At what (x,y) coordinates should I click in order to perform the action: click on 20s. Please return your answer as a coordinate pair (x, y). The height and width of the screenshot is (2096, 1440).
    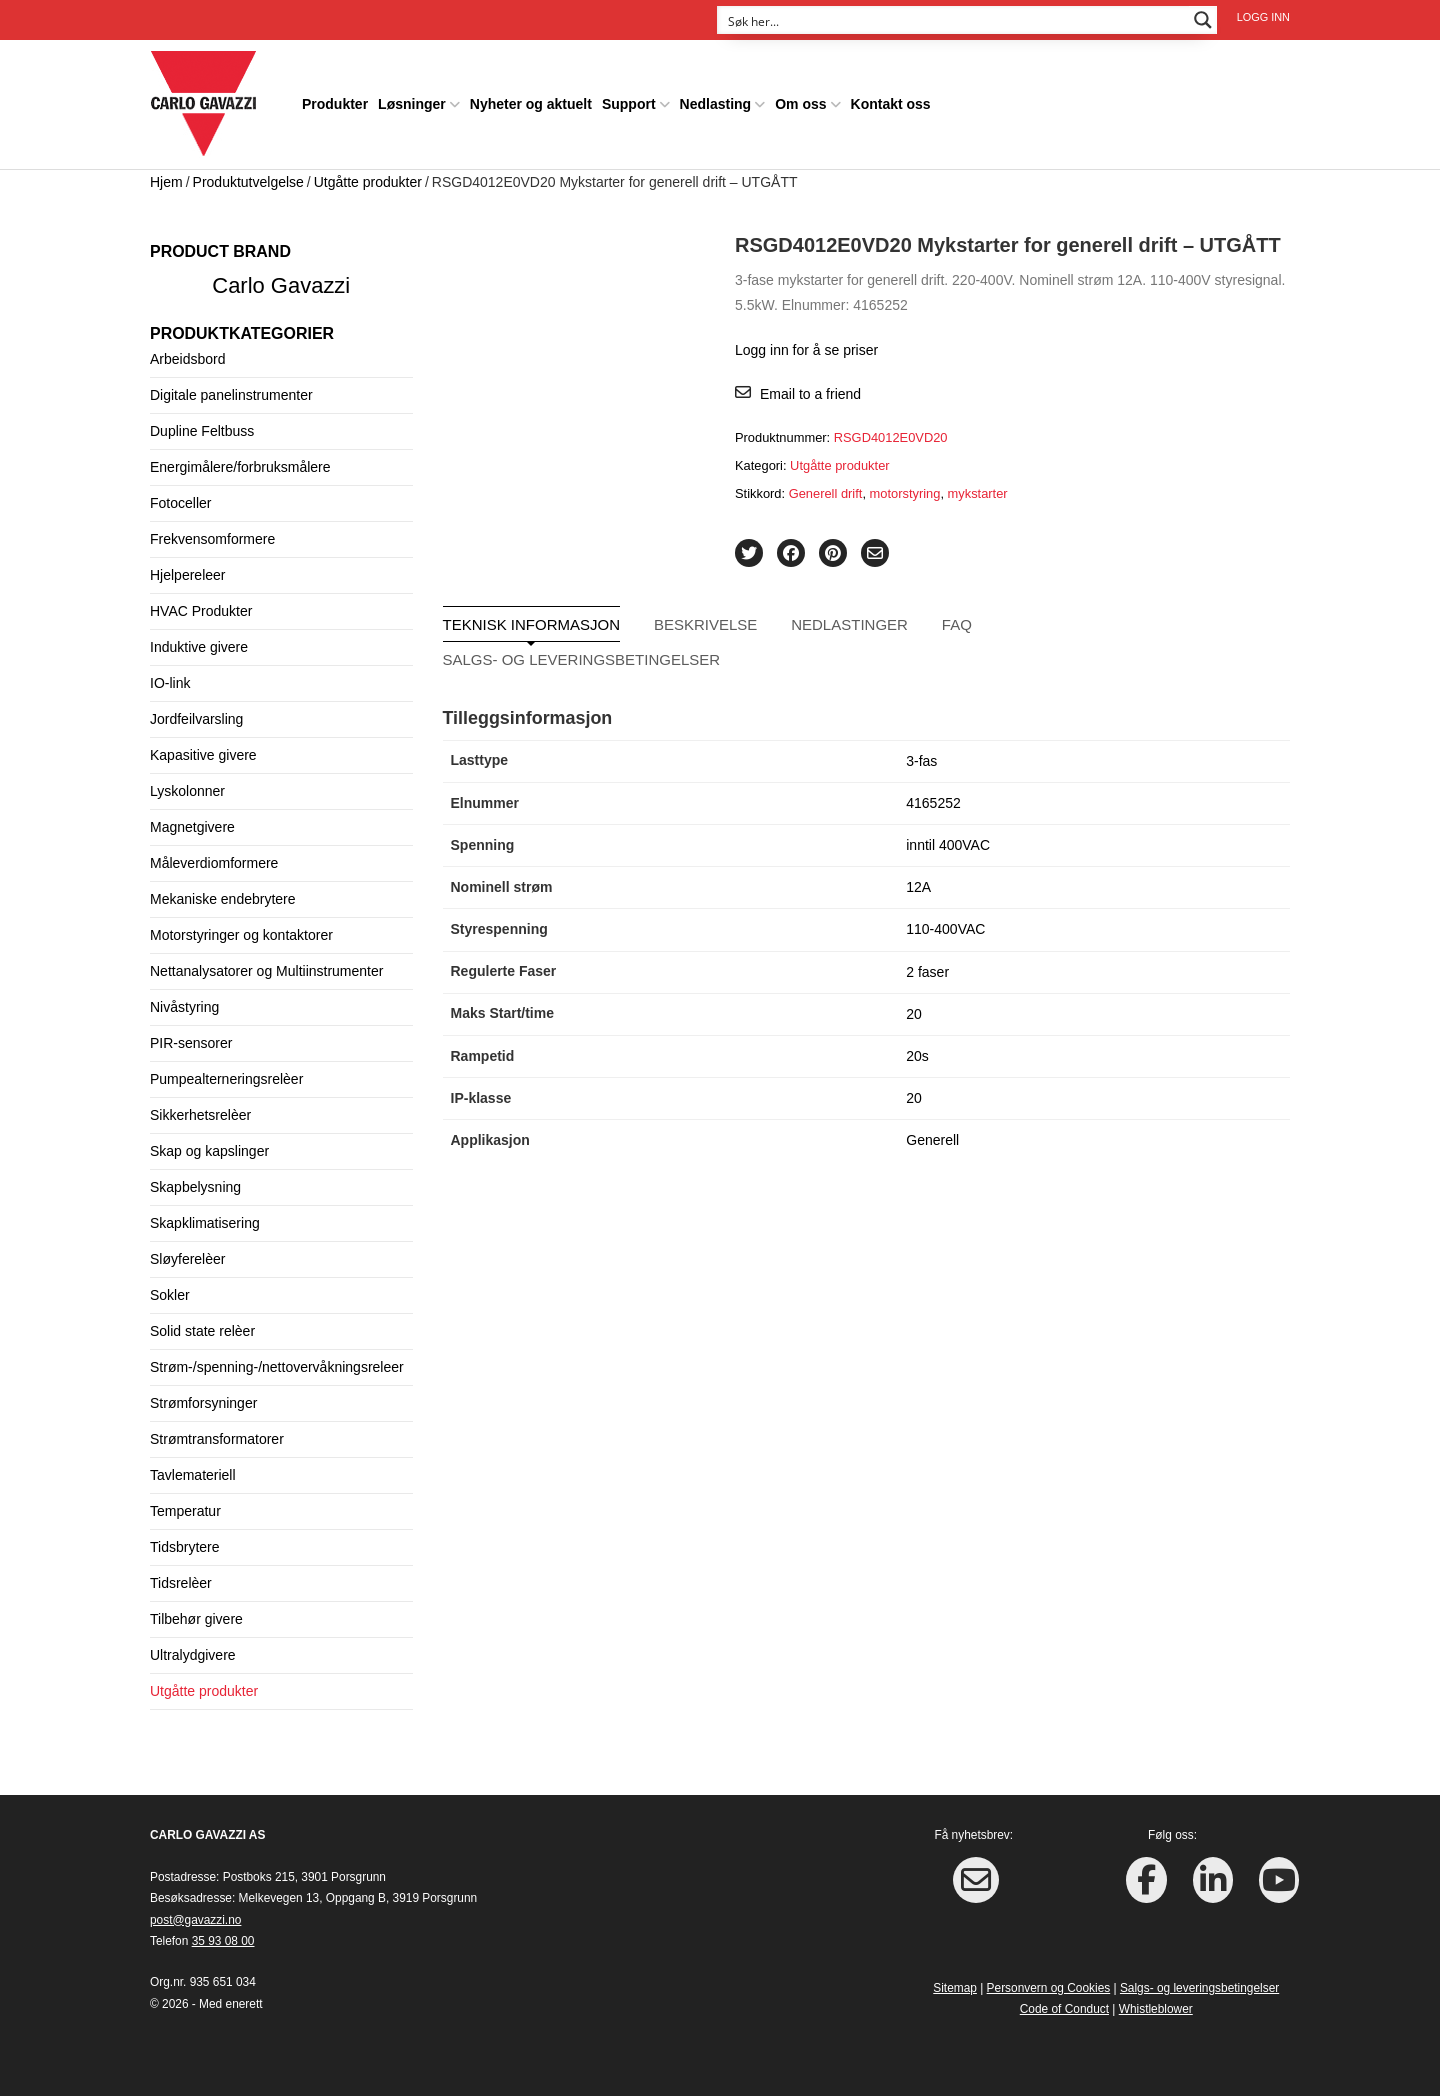
    Looking at the image, I should click on (917, 1056).